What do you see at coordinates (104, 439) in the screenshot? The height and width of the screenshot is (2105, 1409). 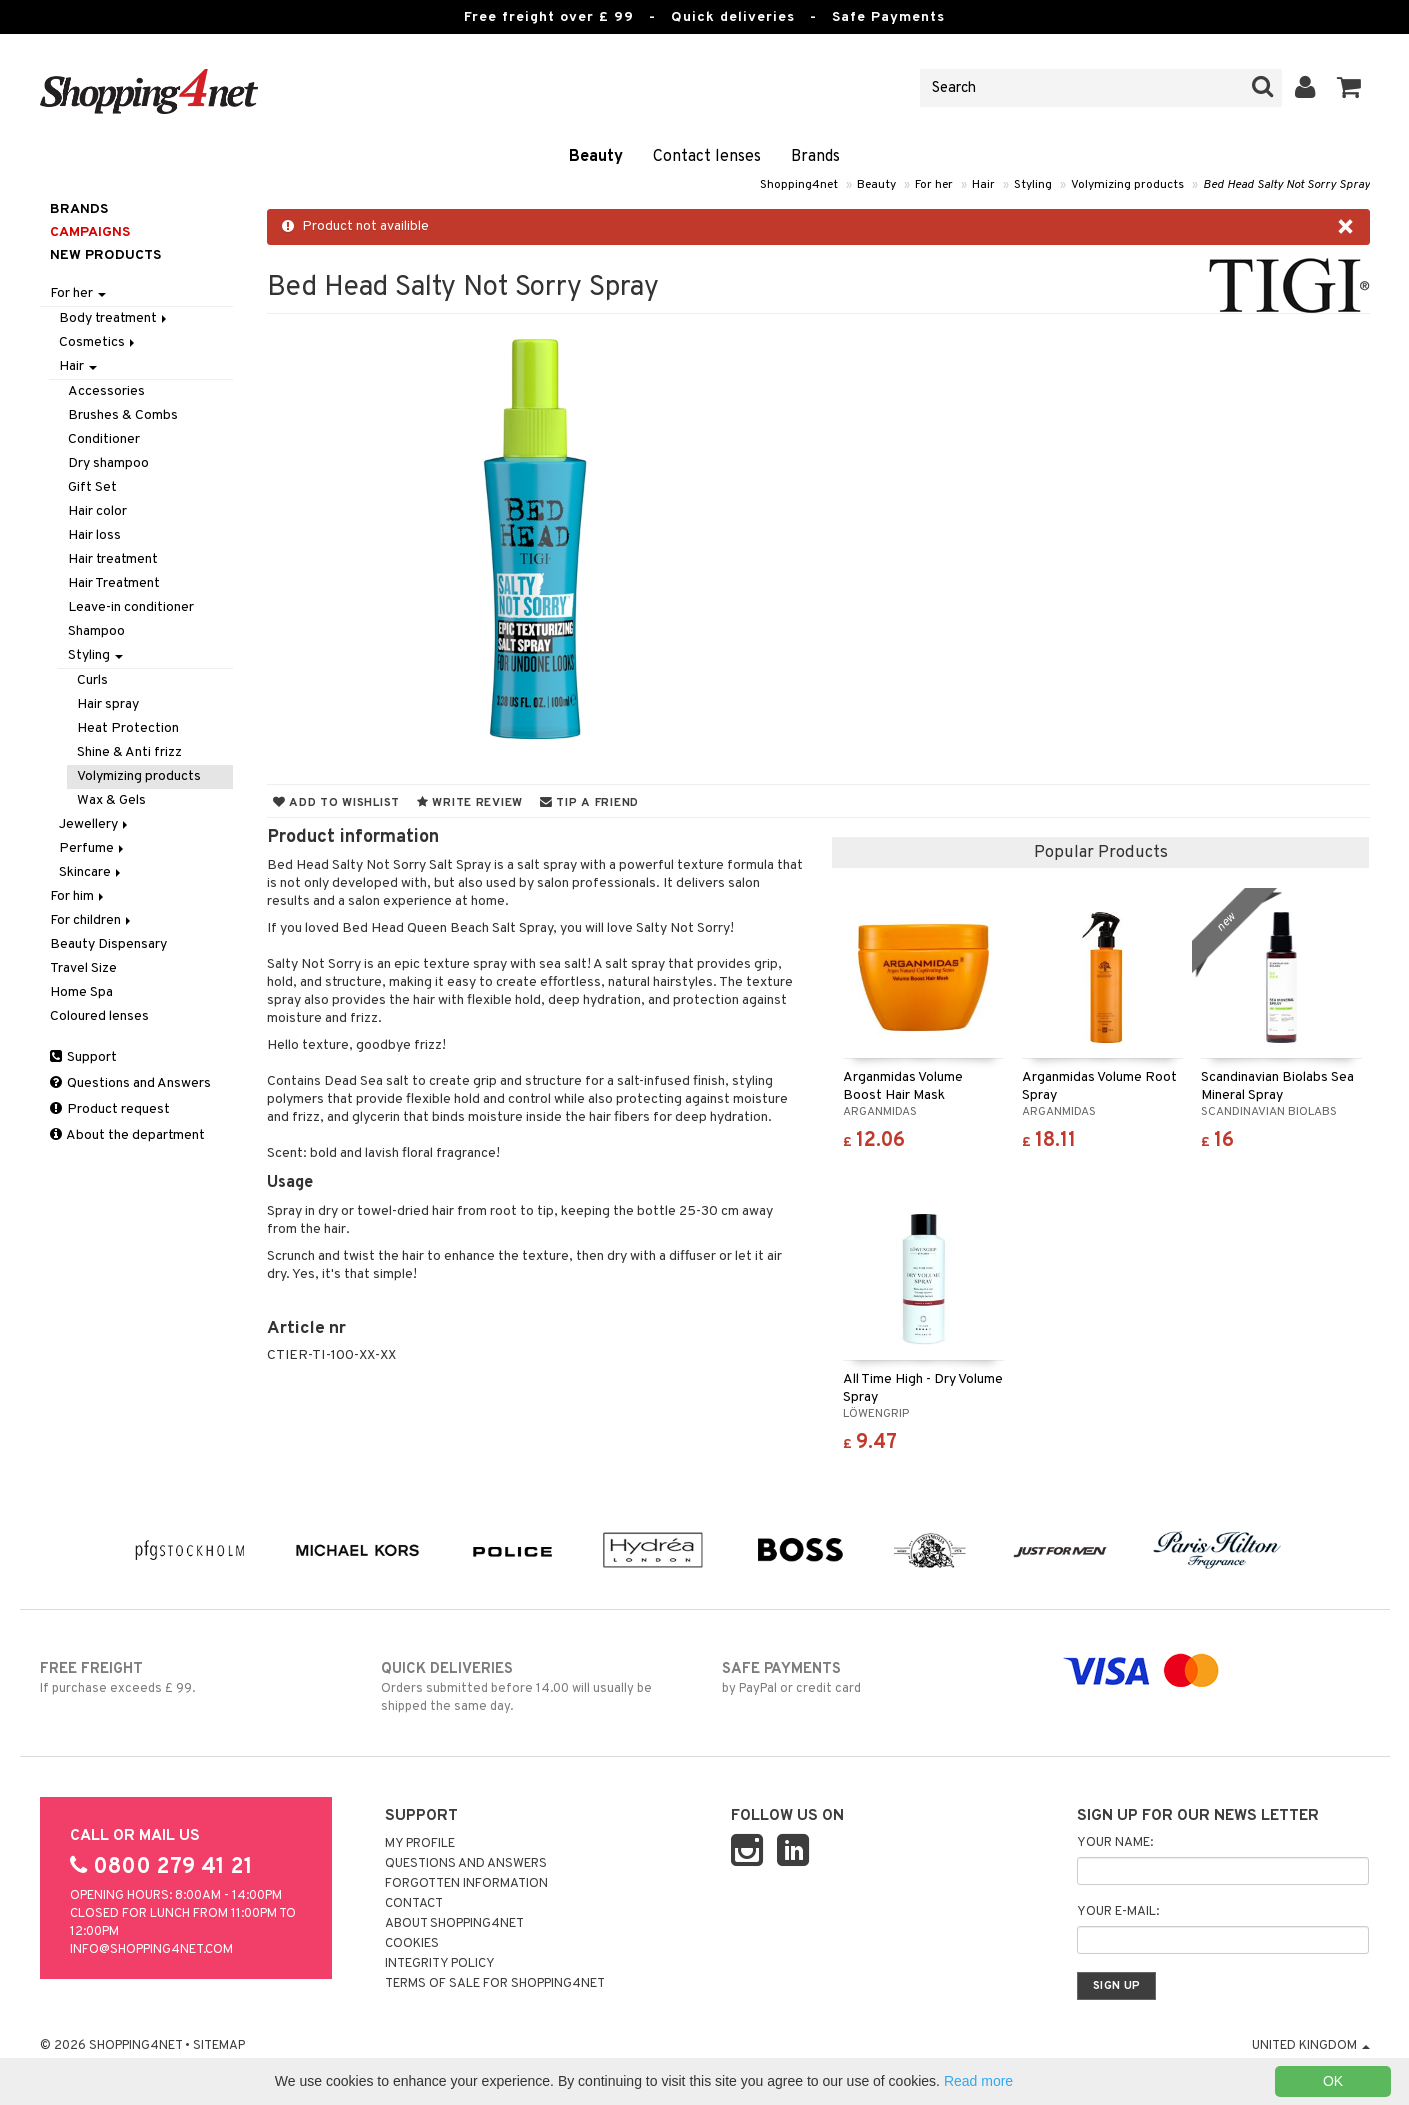 I see `Conditioner` at bounding box center [104, 439].